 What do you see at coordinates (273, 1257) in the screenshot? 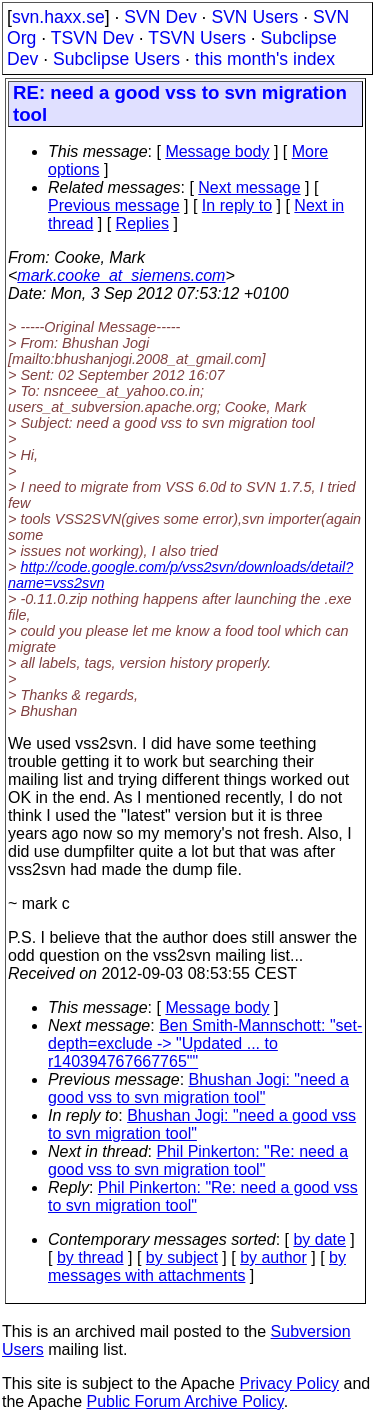
I see `by author` at bounding box center [273, 1257].